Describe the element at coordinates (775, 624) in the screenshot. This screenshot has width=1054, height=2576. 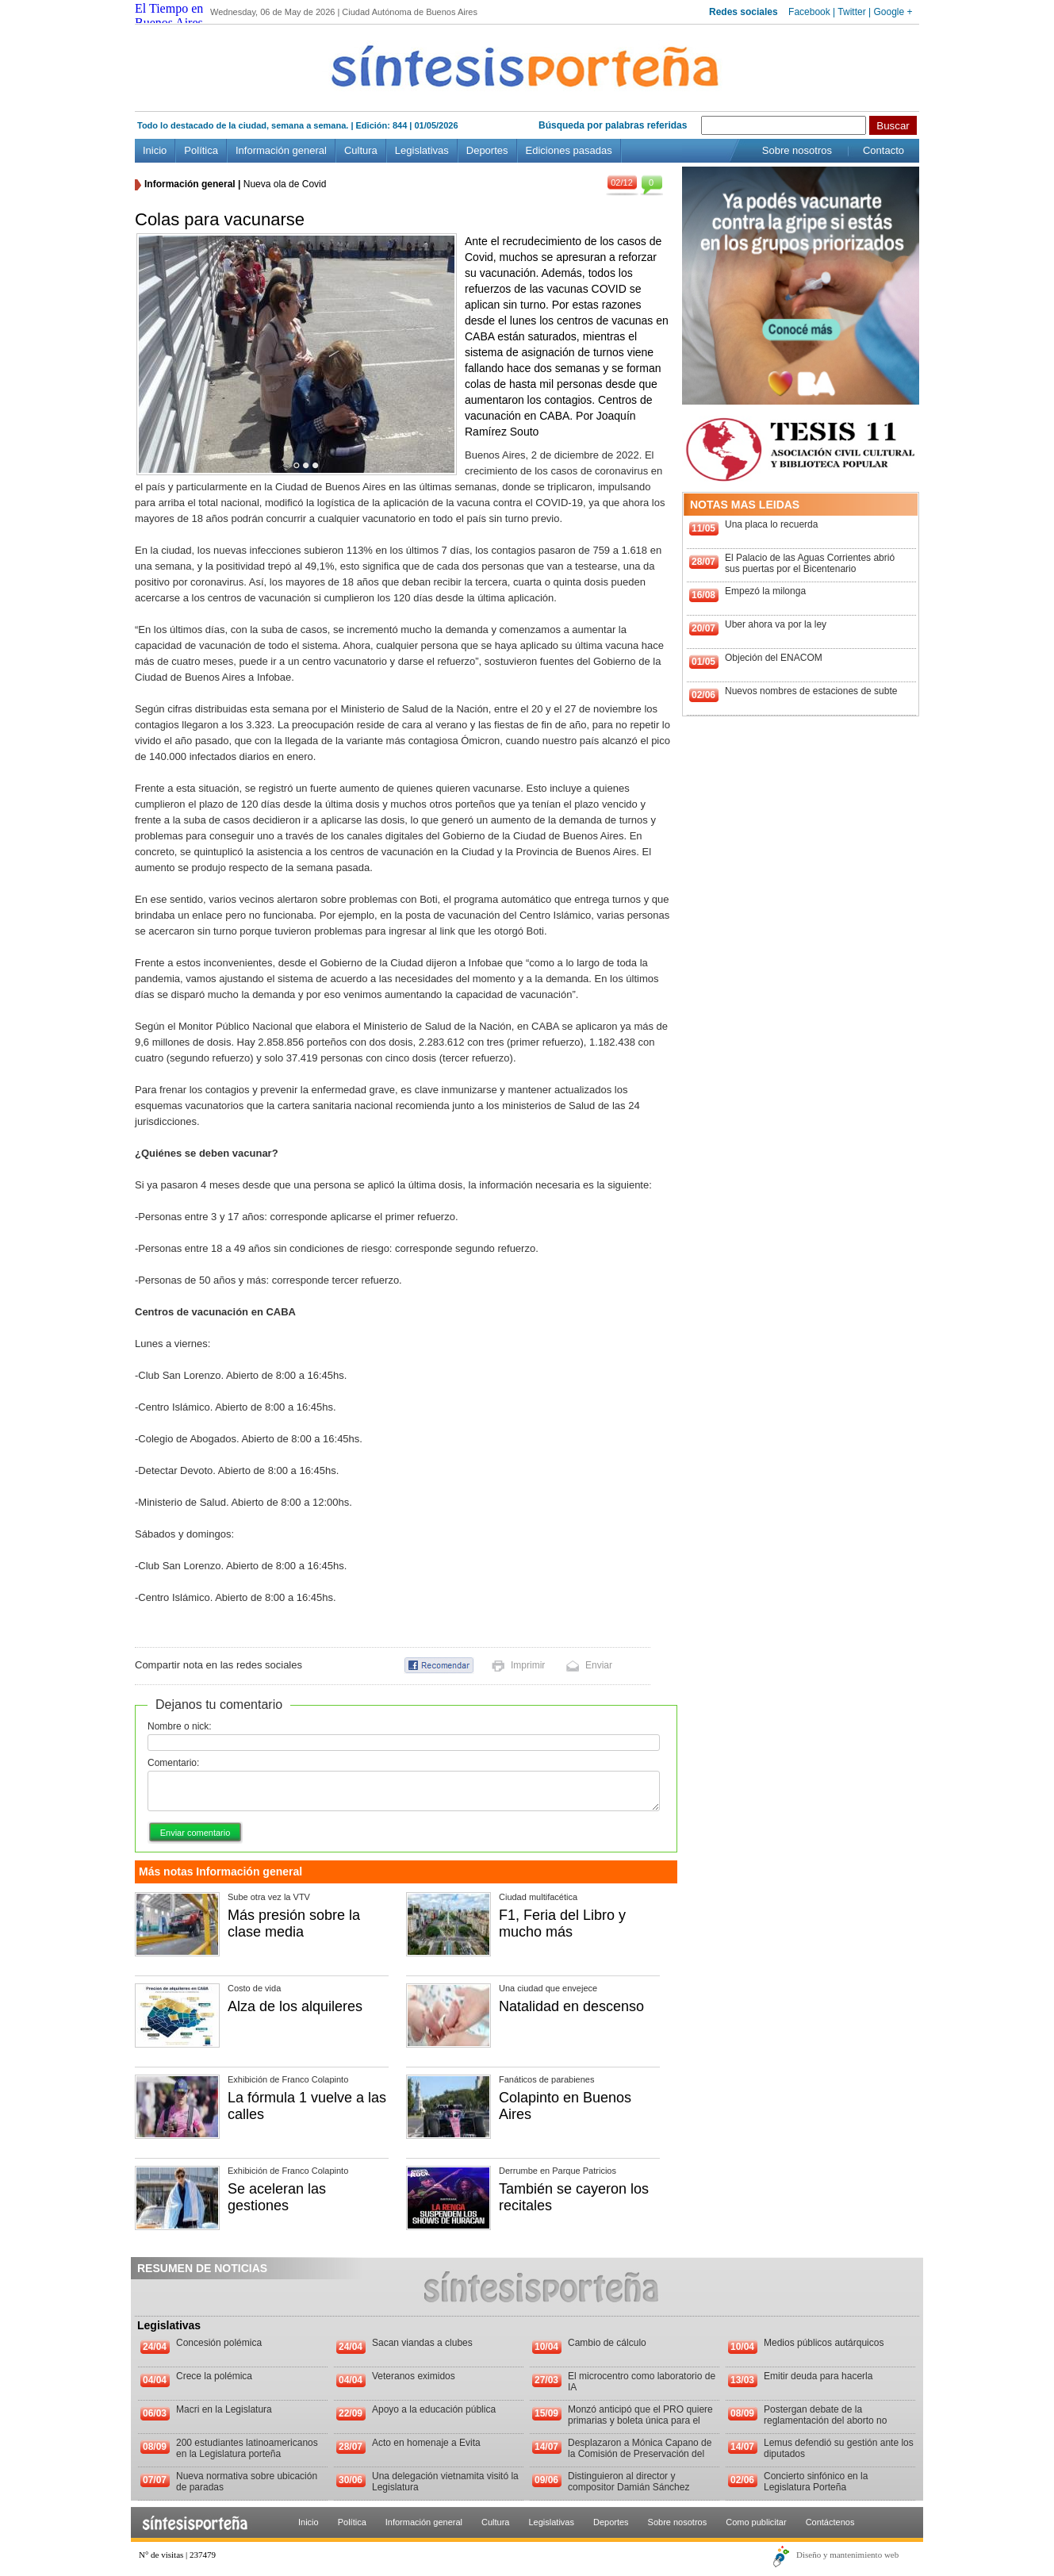
I see `Uber ahora va por la ley` at that location.